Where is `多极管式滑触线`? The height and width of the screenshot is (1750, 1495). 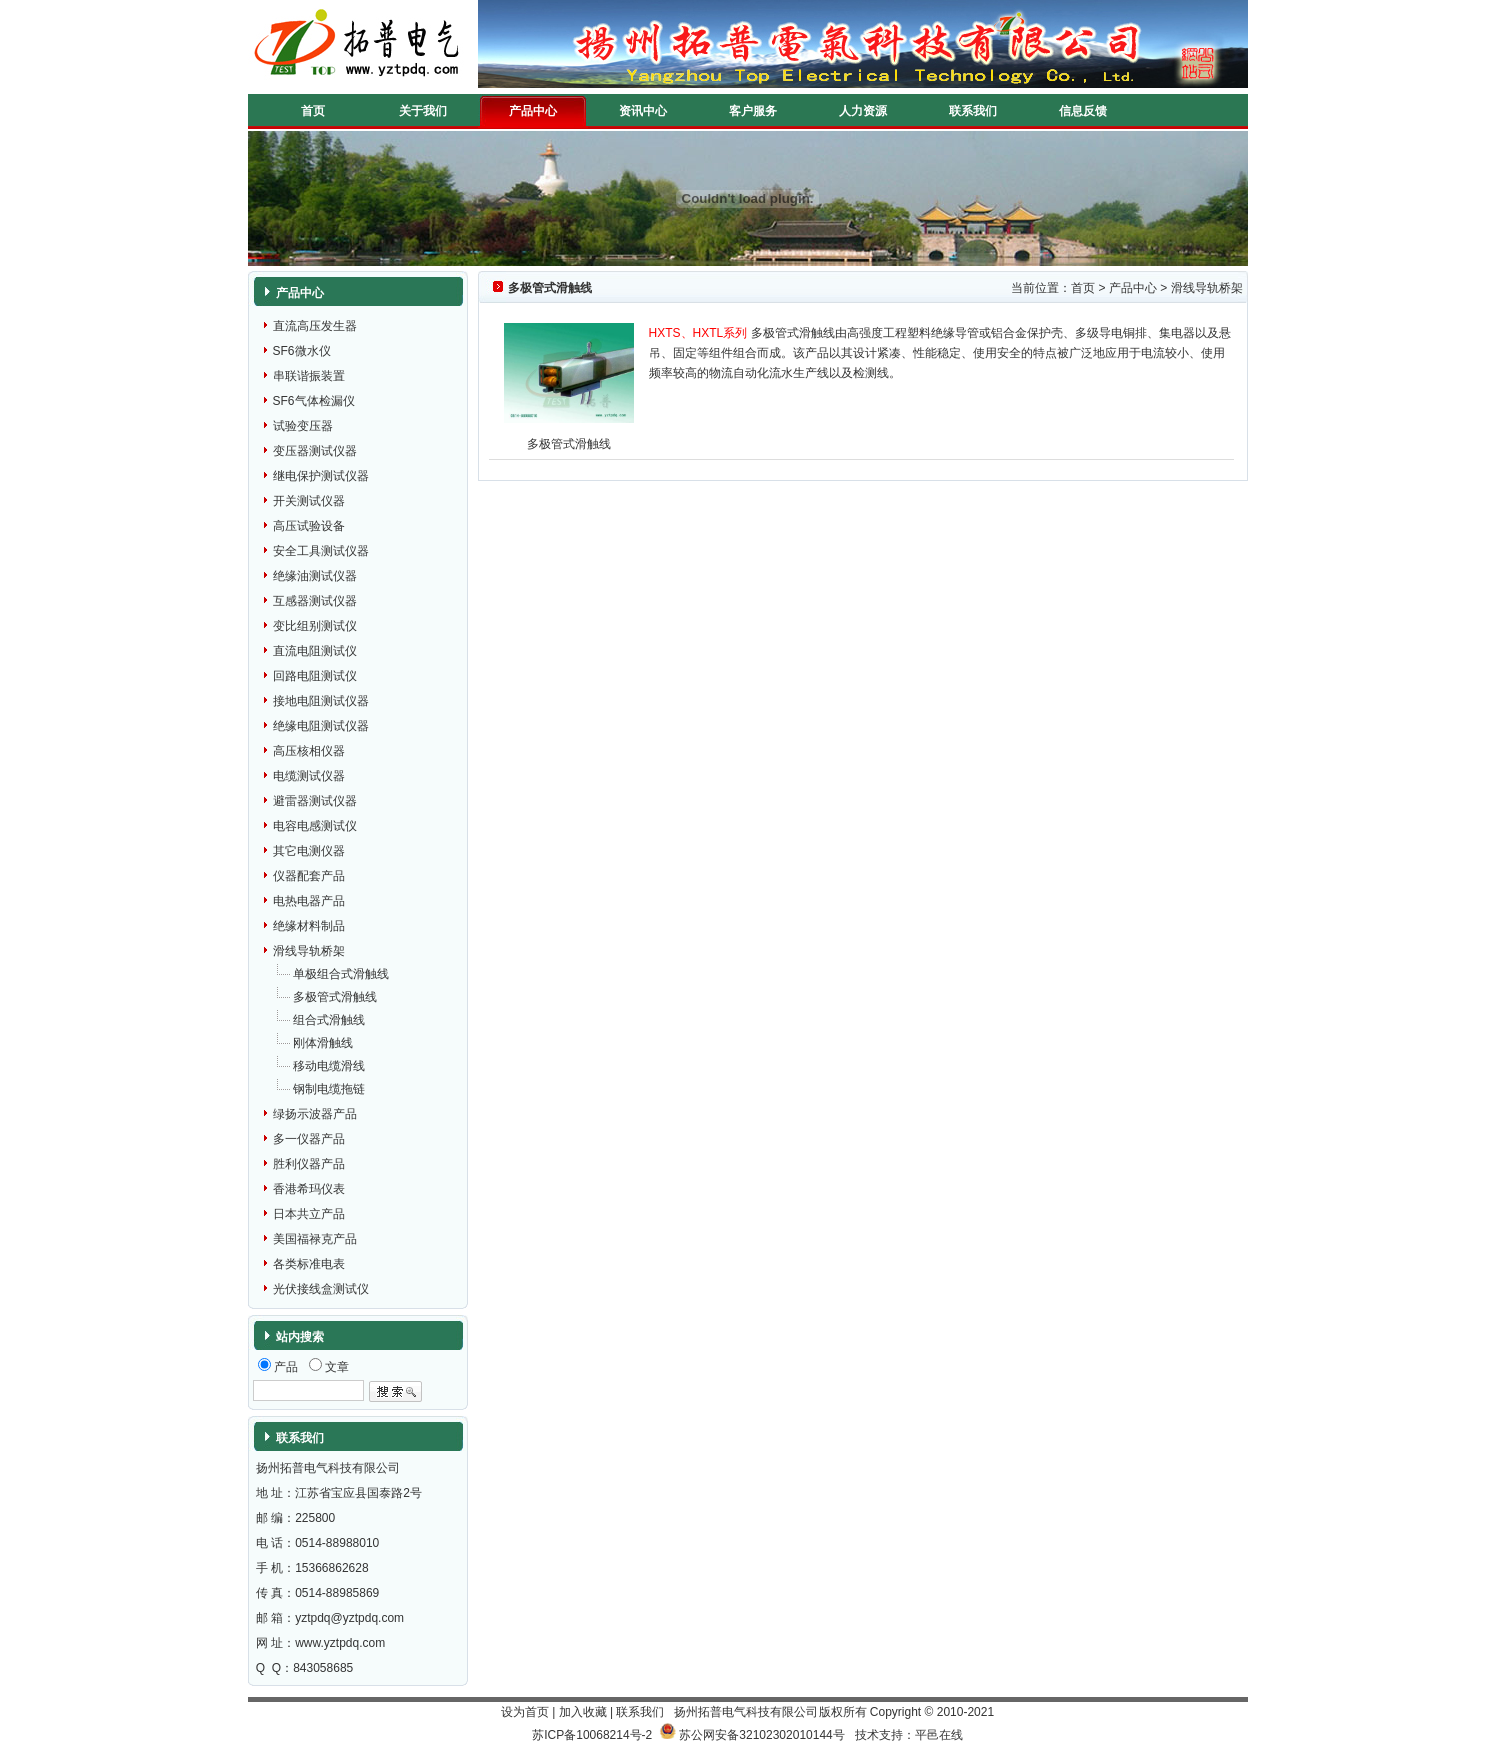
多极管式滑触线 is located at coordinates (335, 997).